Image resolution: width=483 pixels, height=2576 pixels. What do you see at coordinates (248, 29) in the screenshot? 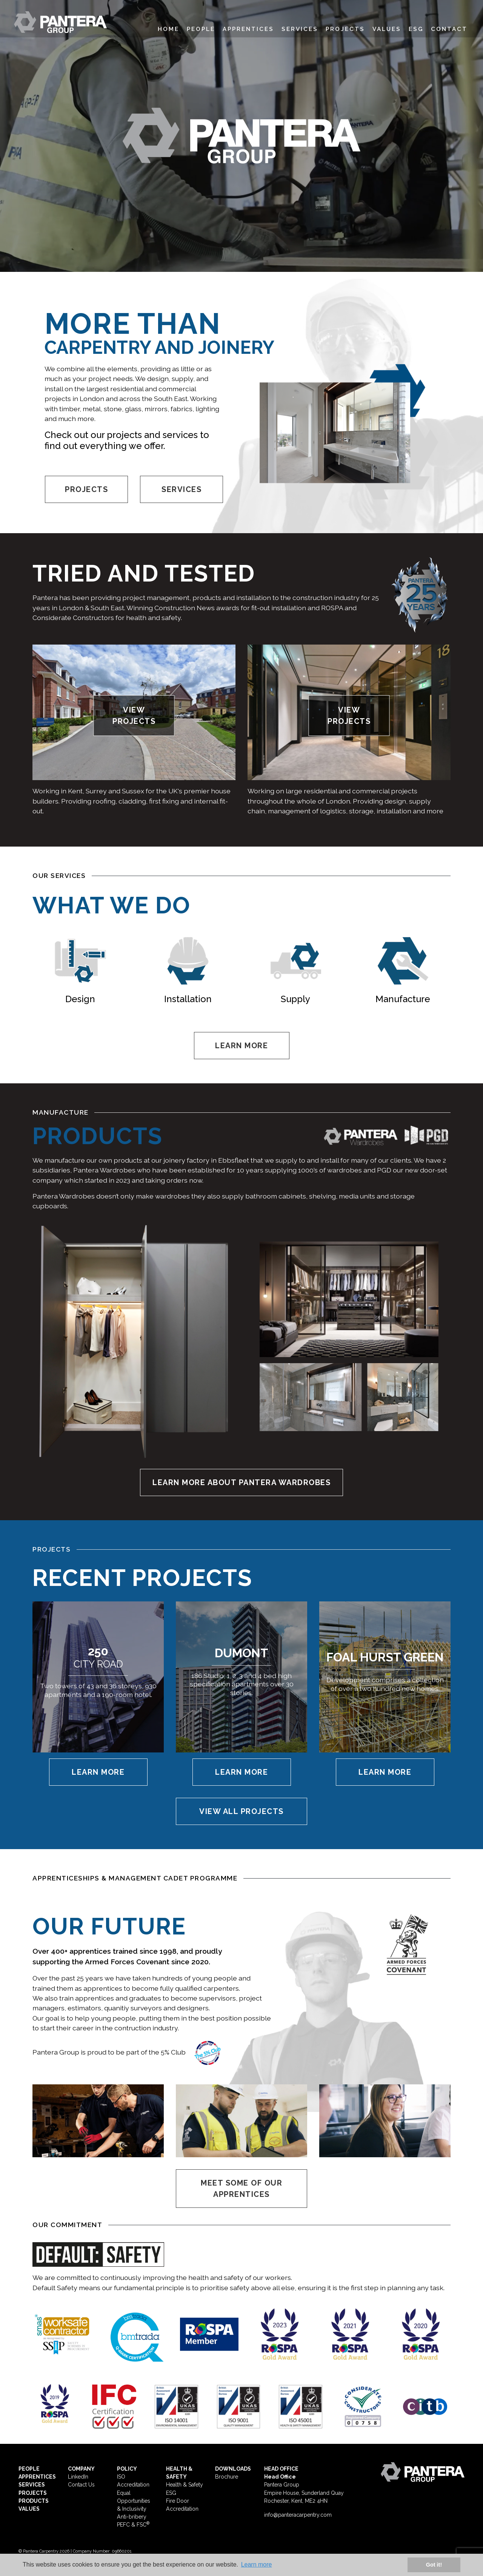
I see `Apprentices` at bounding box center [248, 29].